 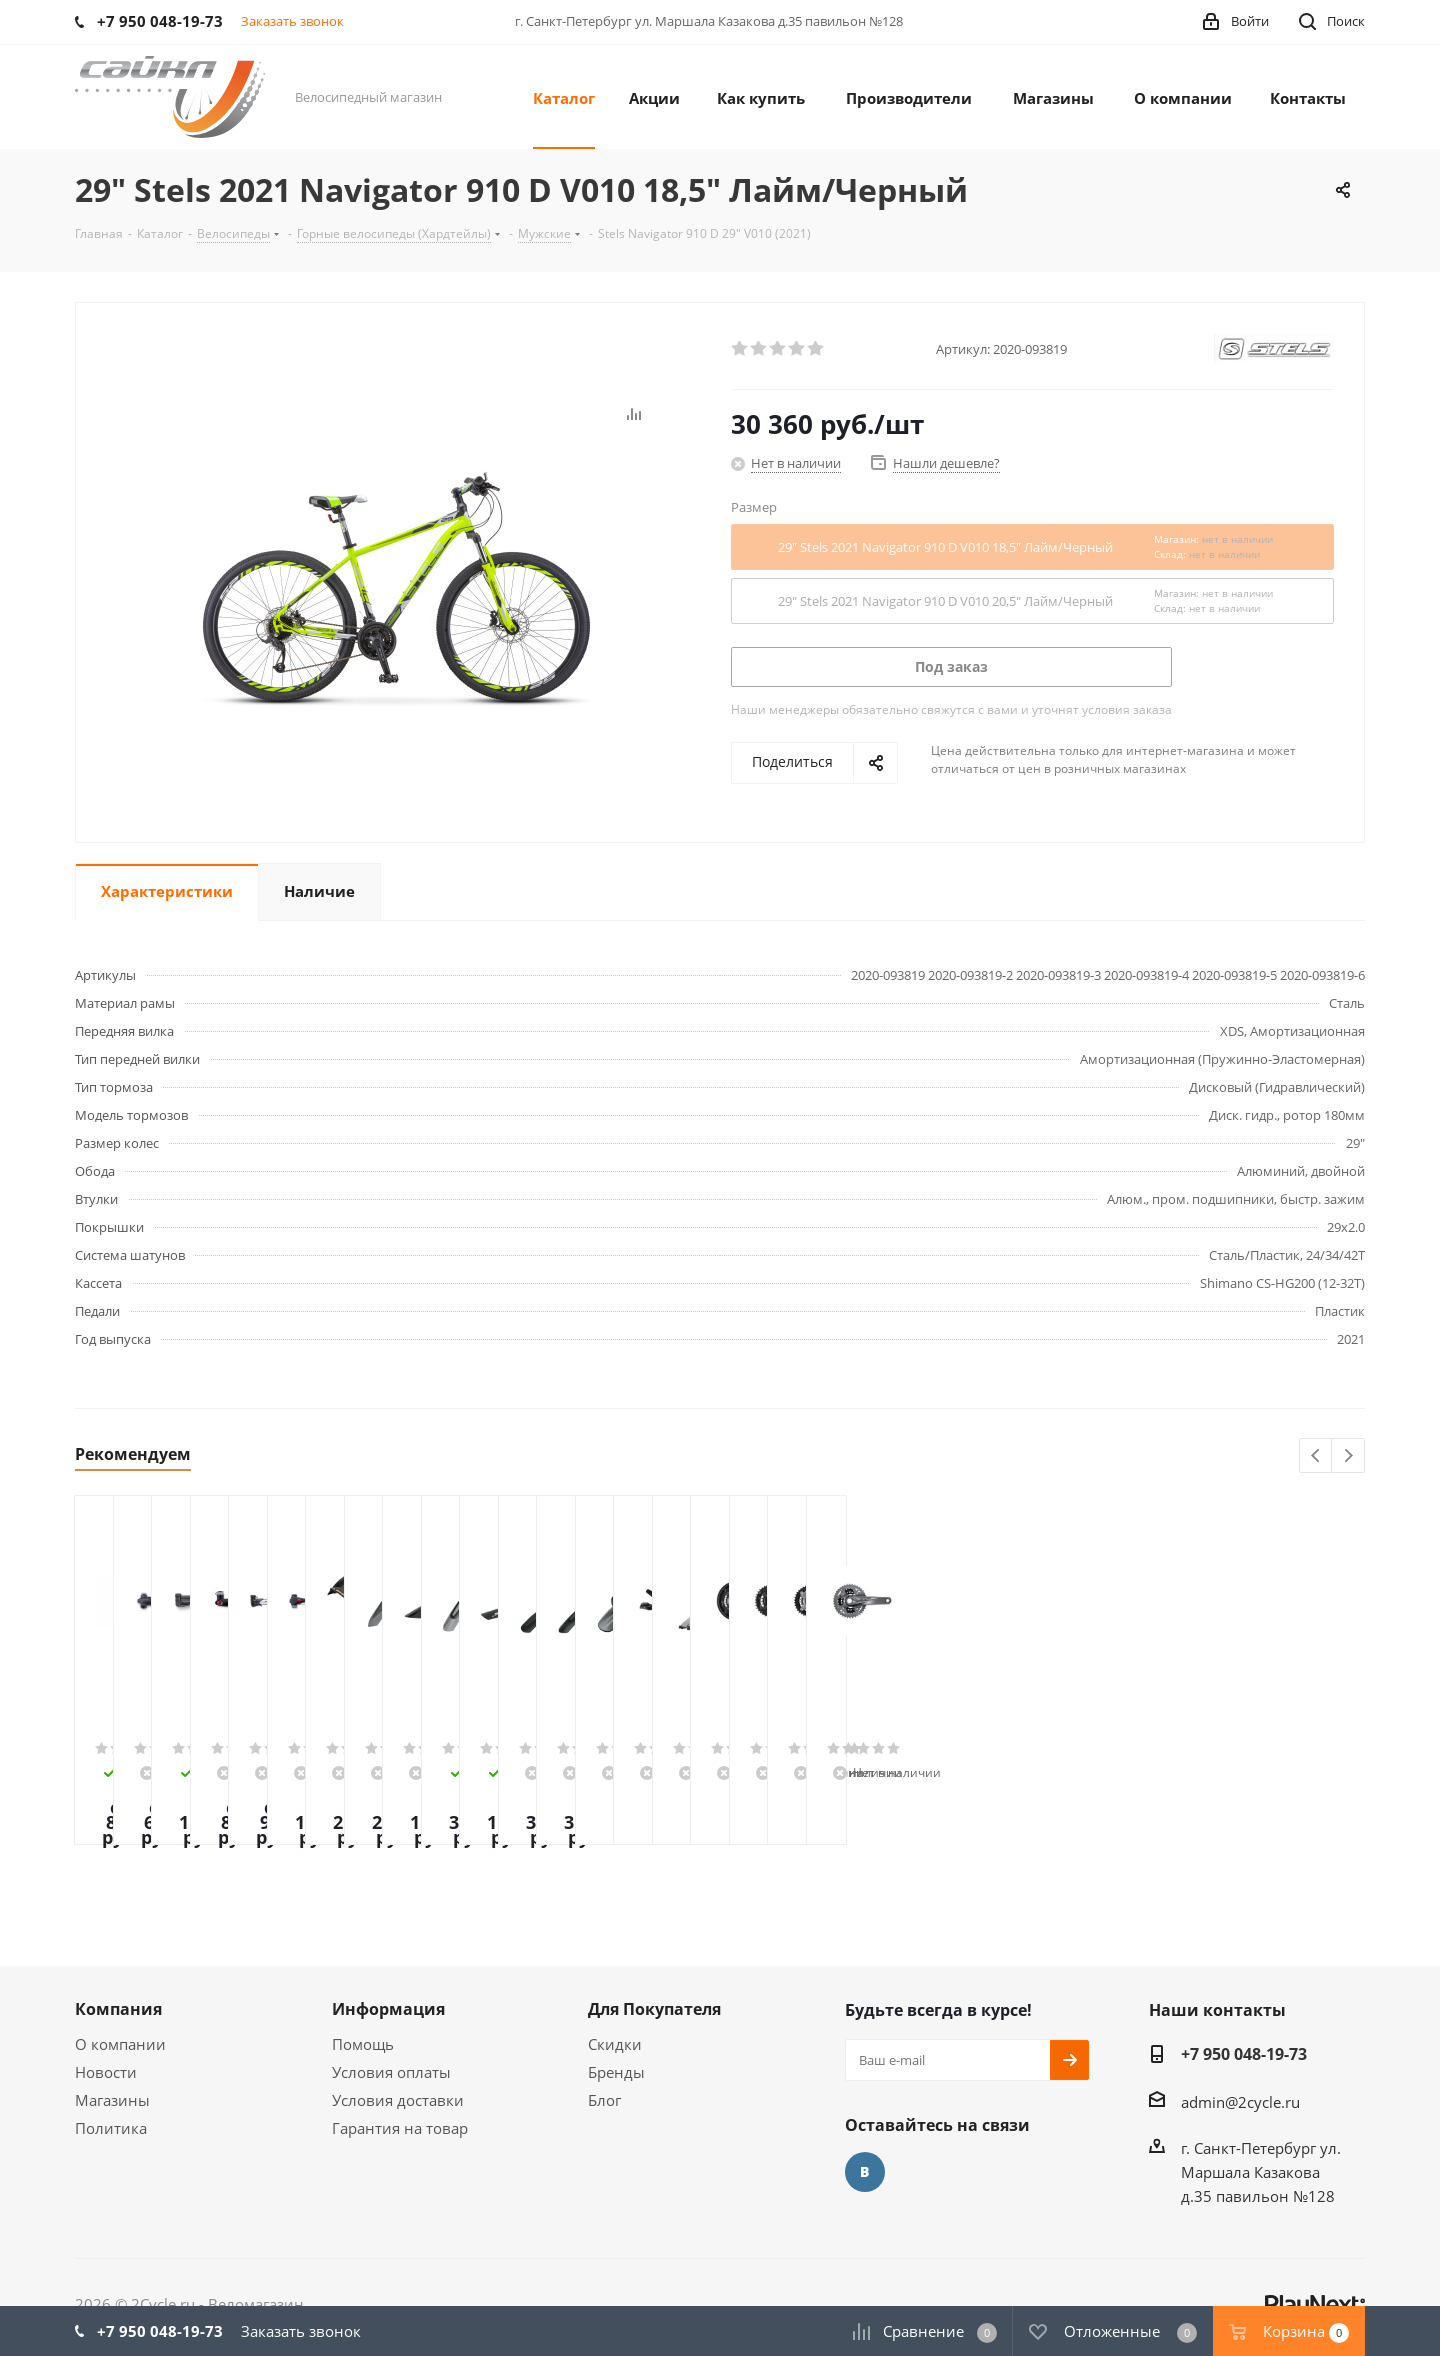 What do you see at coordinates (112, 2100) in the screenshot?
I see `Магазины` at bounding box center [112, 2100].